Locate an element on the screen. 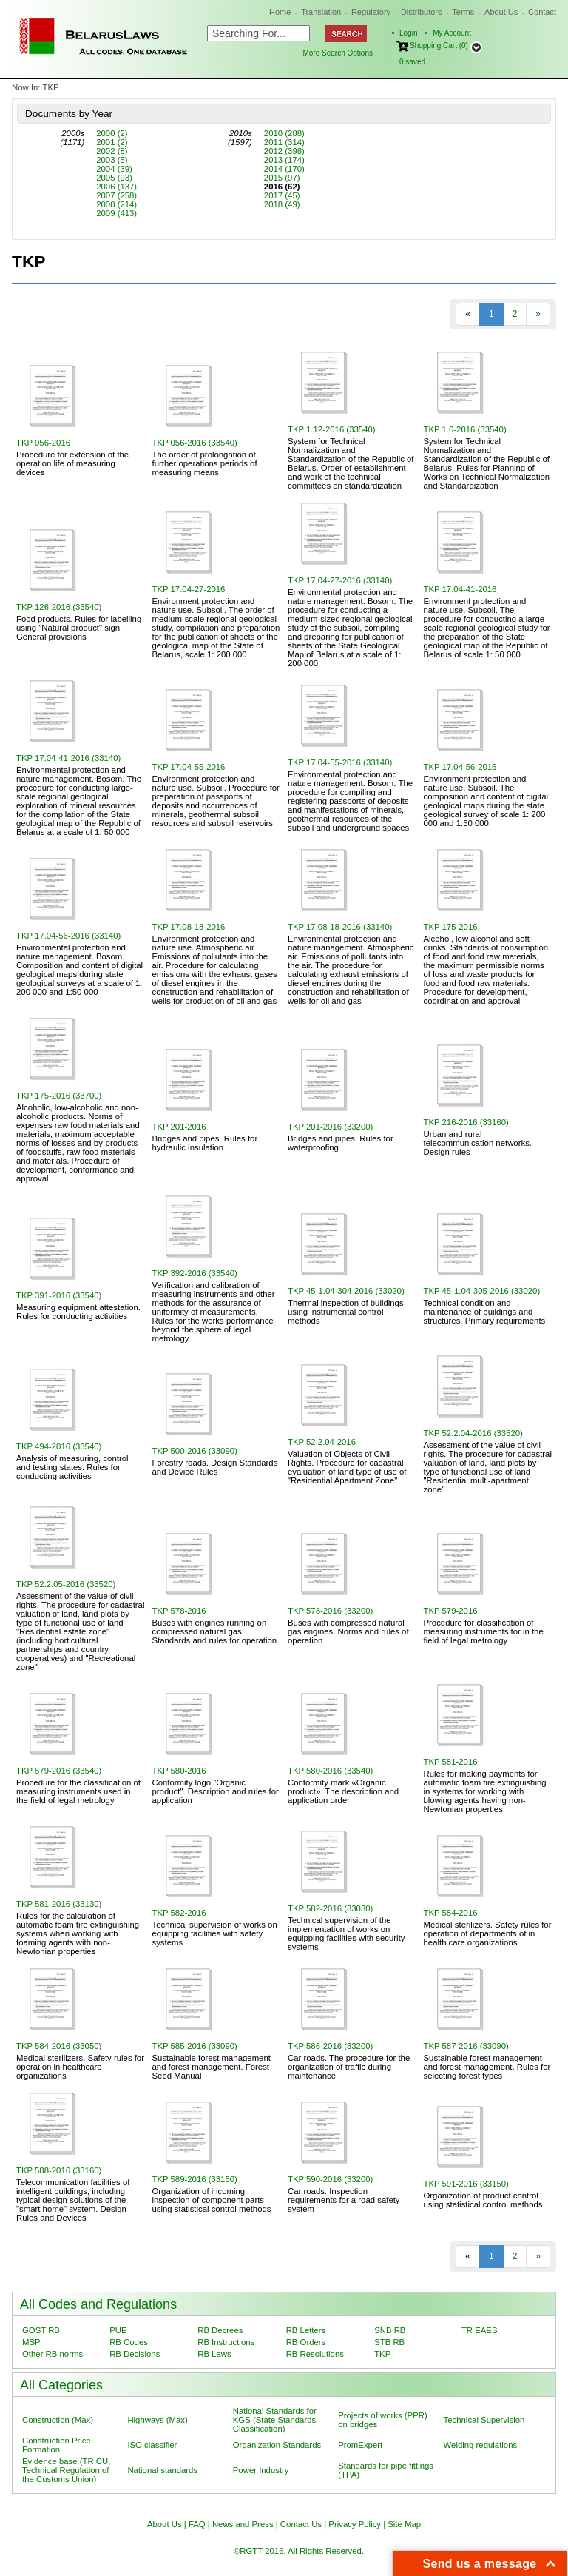 The image size is (568, 2576). TKP 591-2016 (33150) is located at coordinates (466, 2183).